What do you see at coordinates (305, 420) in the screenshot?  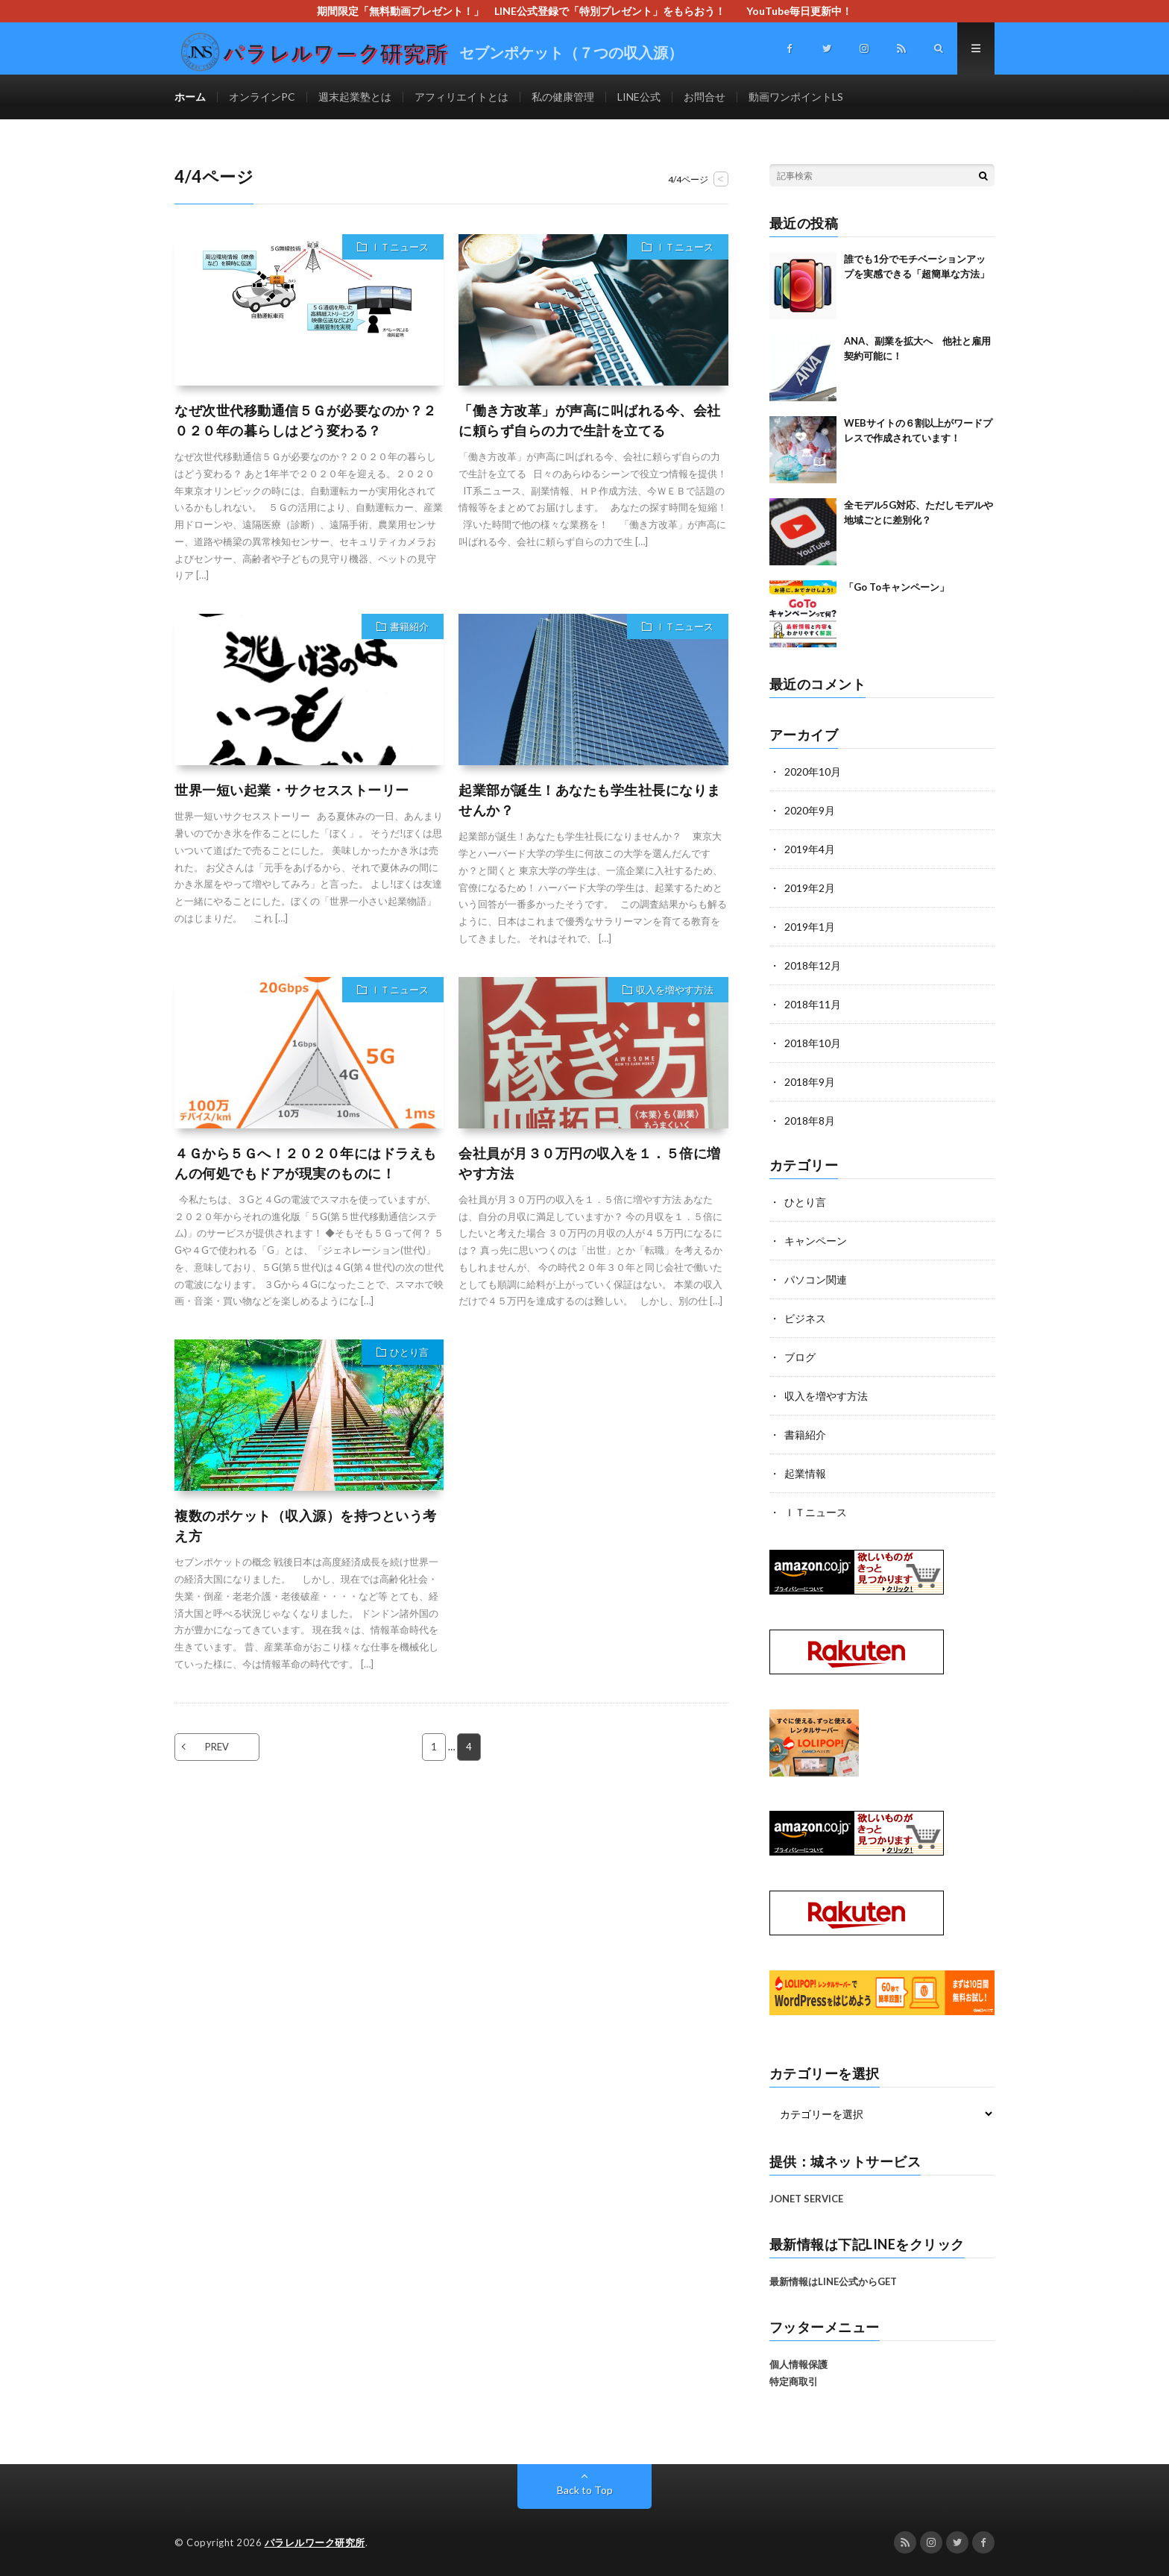 I see `なぜ次世代移動通信５Ｇが必要なのか？２０２０年の暮らしはどう変わる？` at bounding box center [305, 420].